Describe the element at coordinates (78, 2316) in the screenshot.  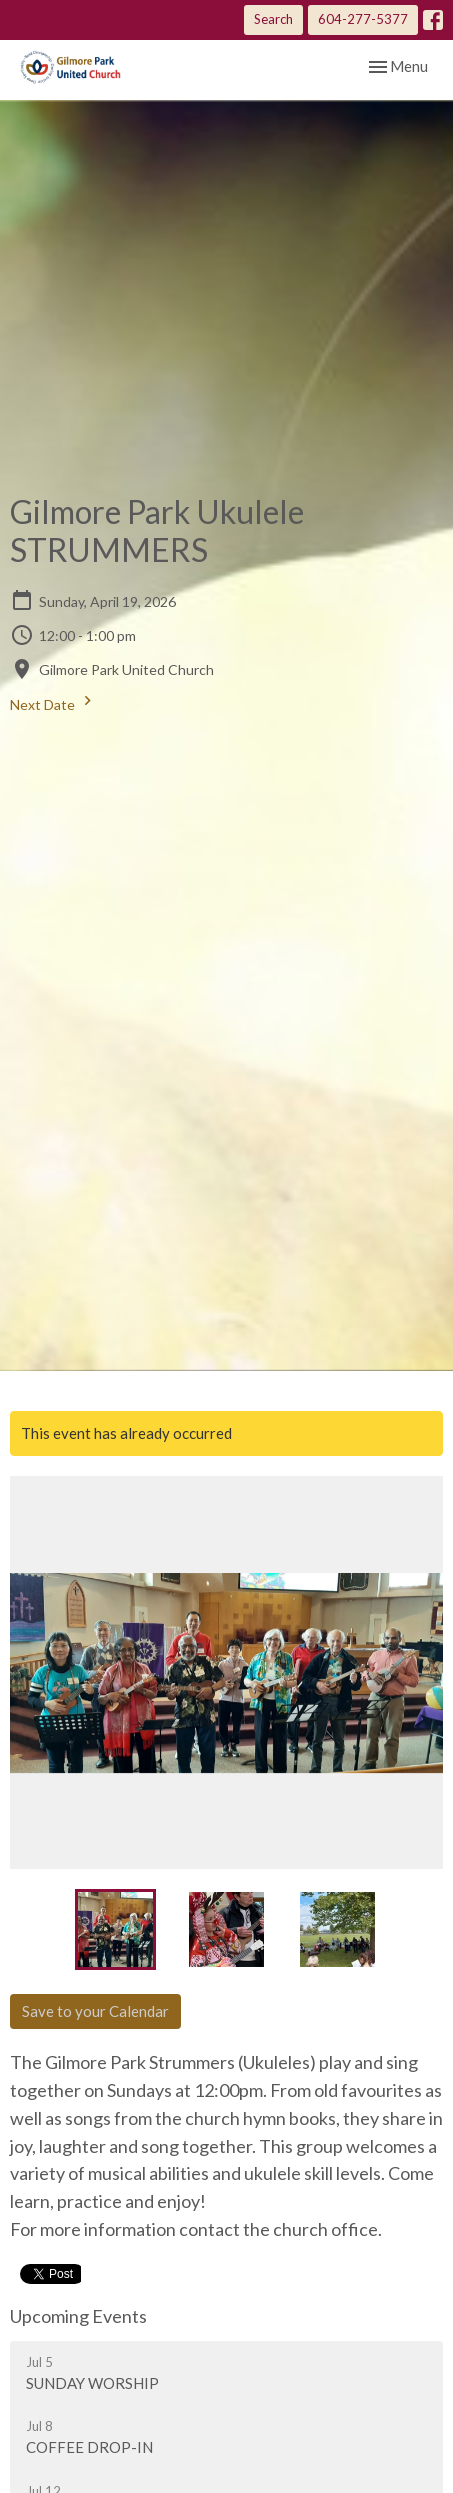
I see `Upcoming Events` at that location.